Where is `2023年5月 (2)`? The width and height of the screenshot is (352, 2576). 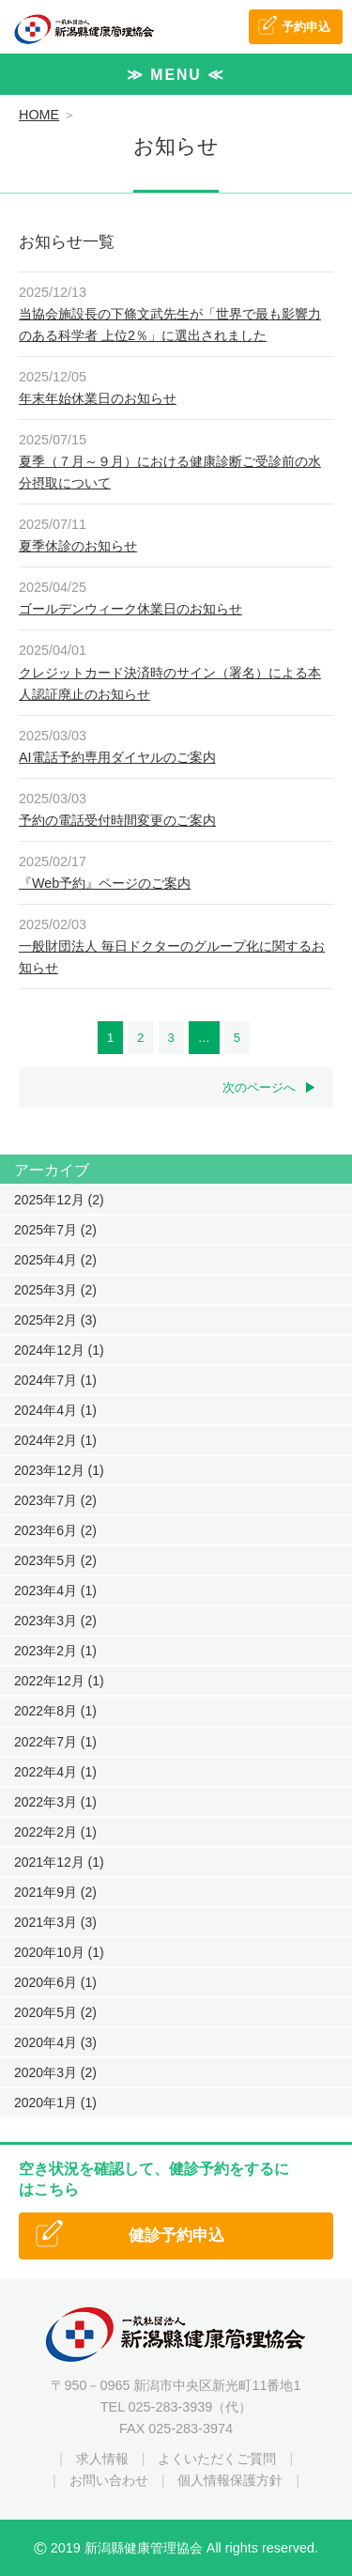 2023年5月 (2) is located at coordinates (55, 1560).